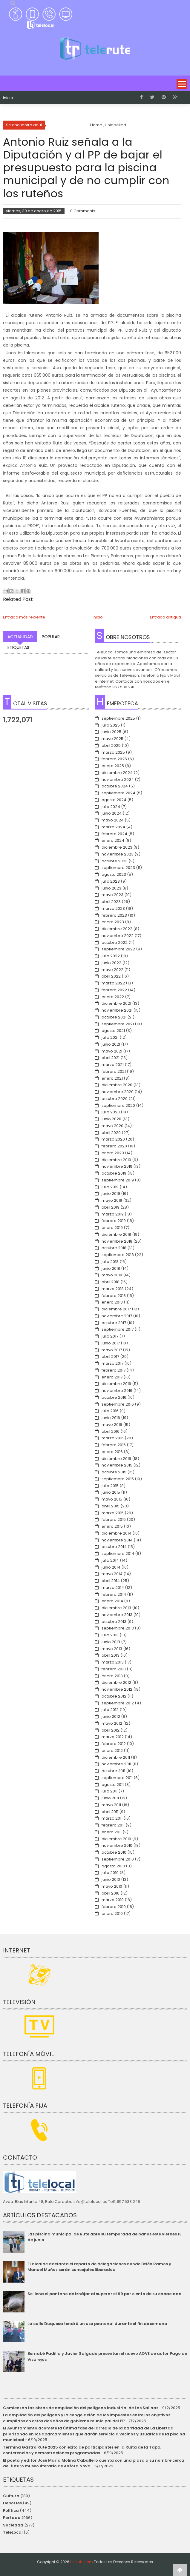 The image size is (190, 2576). I want to click on agosto 2023, so click(114, 874).